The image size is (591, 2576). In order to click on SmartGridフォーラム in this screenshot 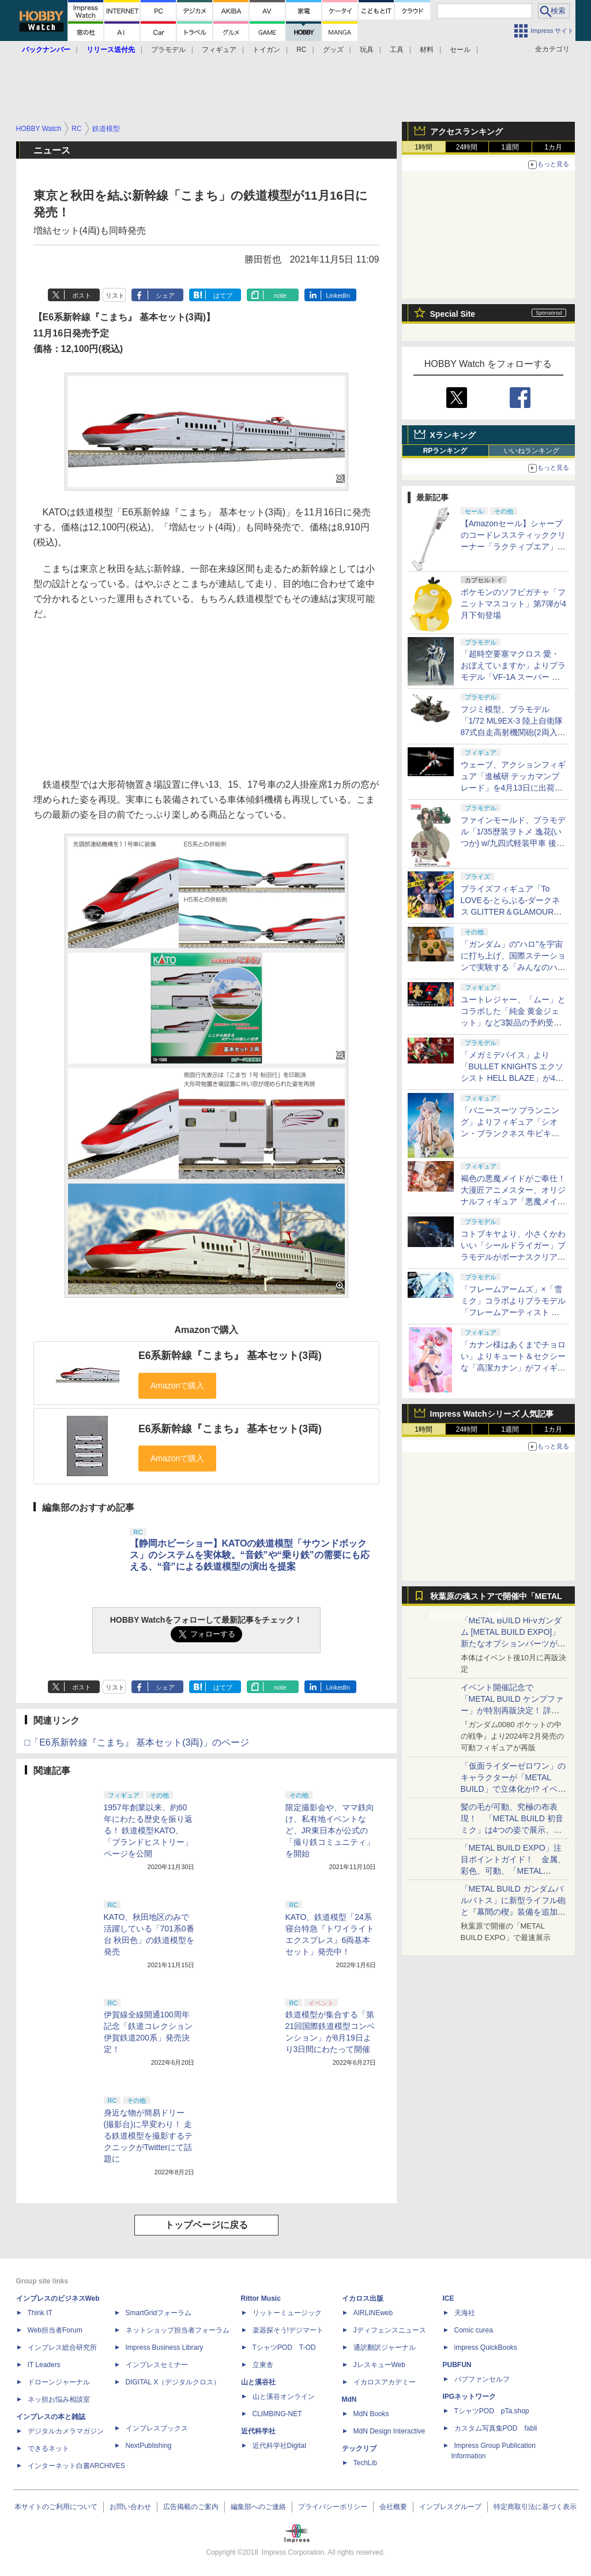, I will do `click(159, 2313)`.